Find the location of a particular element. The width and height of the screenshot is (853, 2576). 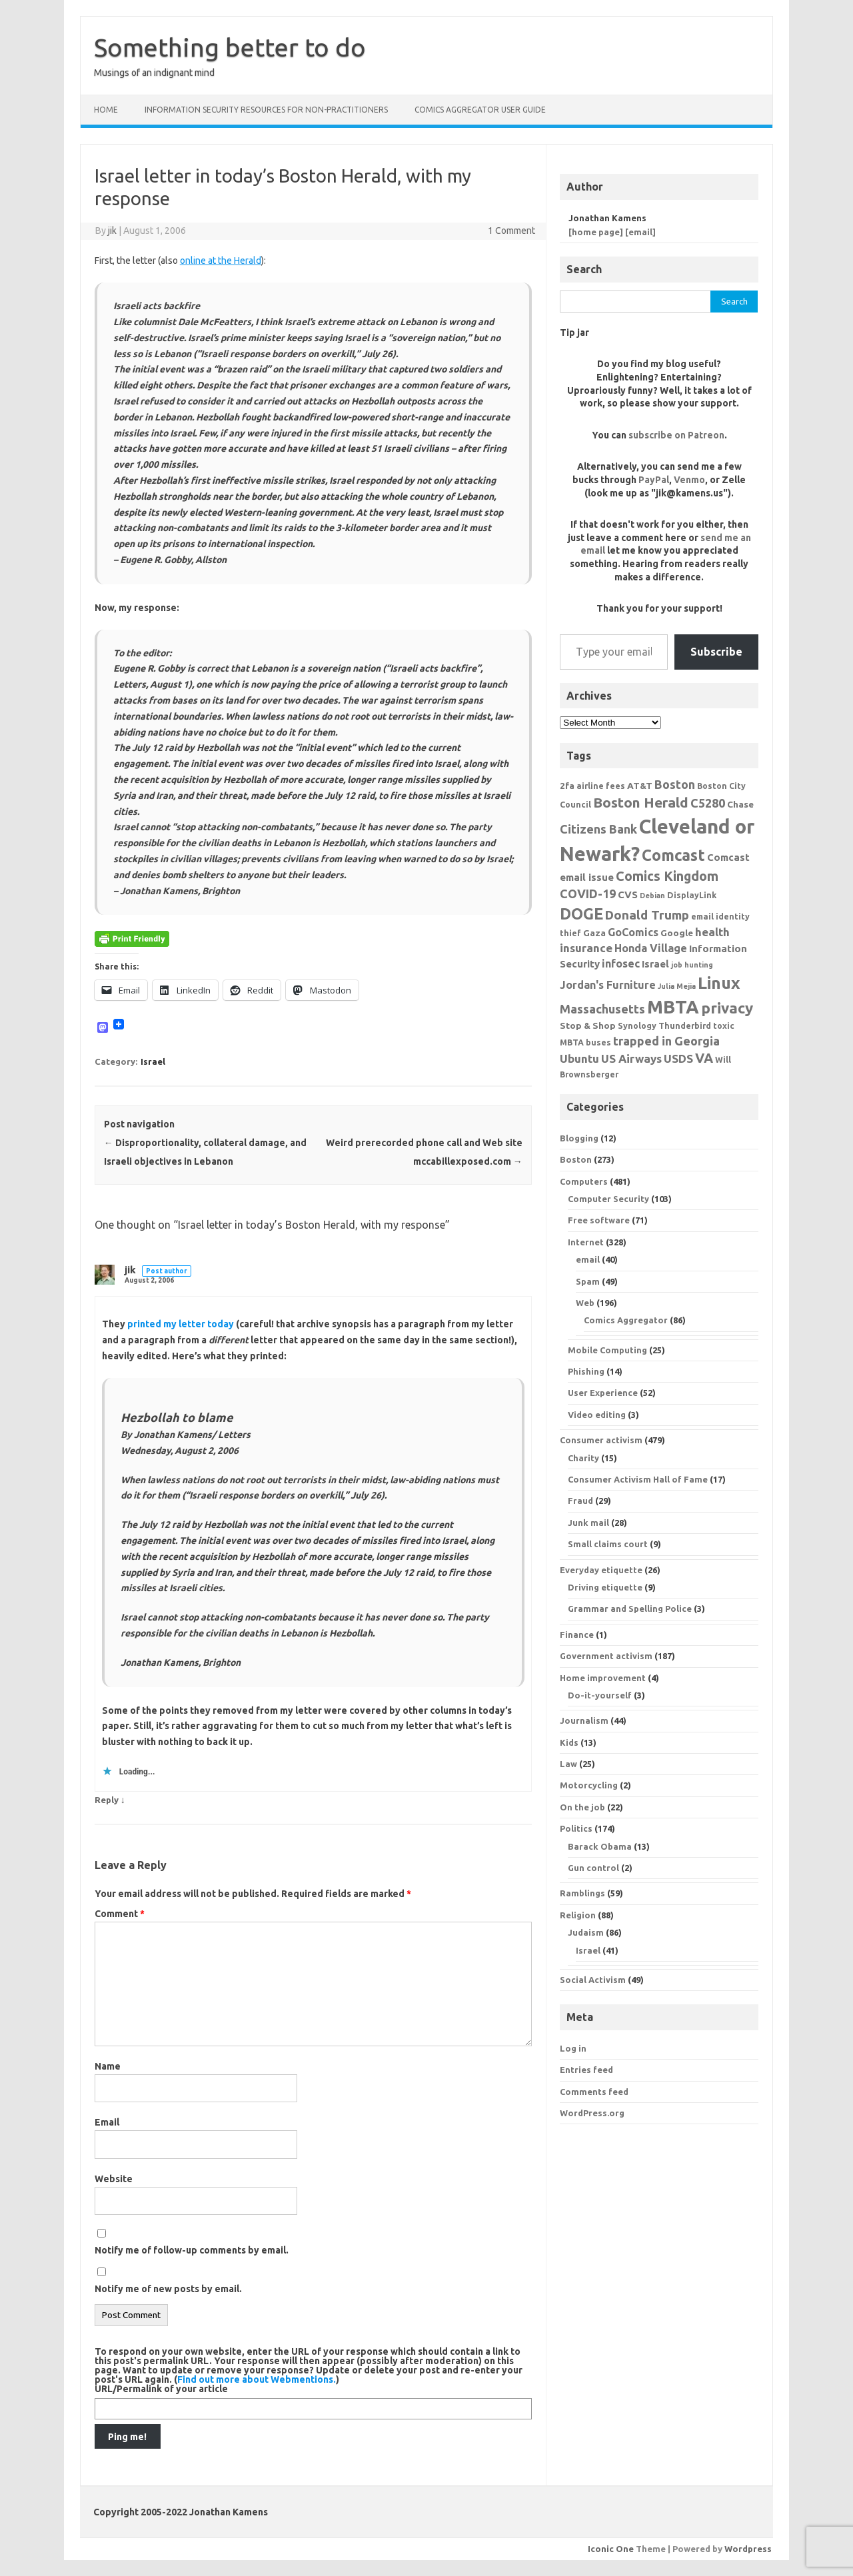

Synology [Synology (6 items)] is located at coordinates (637, 1025).